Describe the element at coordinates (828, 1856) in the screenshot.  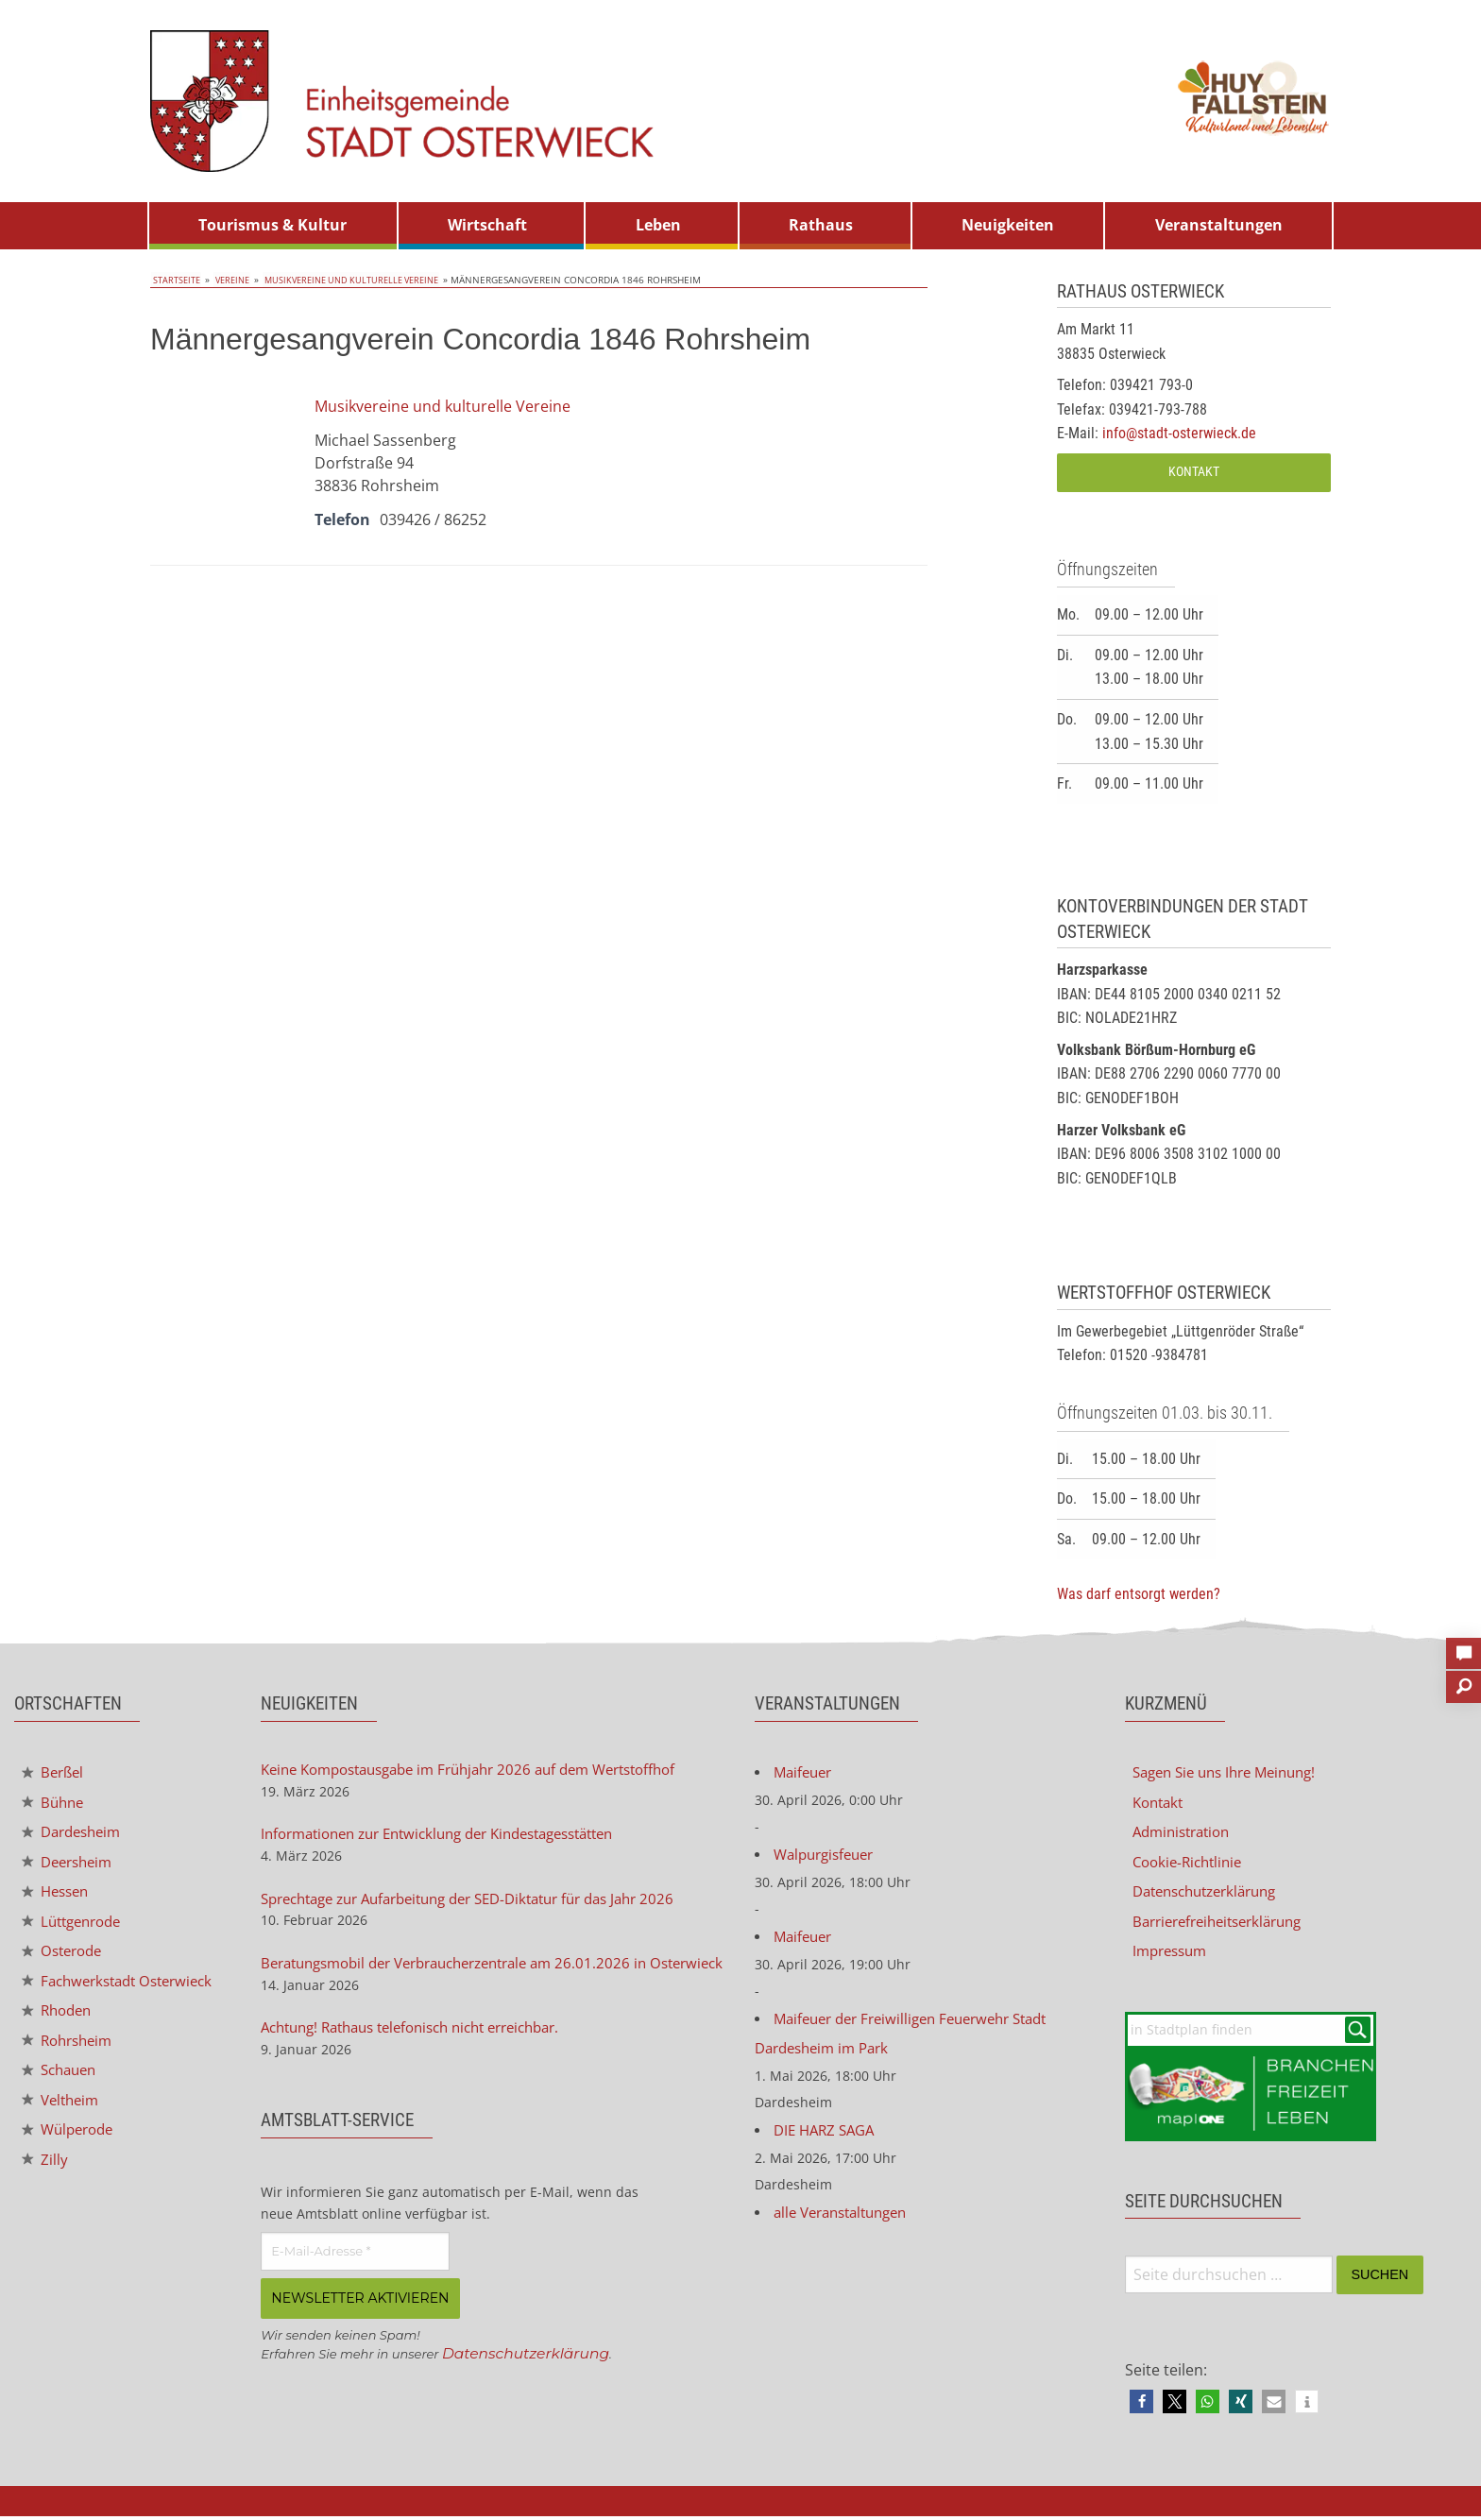
I see `Walpurgisfeuer` at that location.